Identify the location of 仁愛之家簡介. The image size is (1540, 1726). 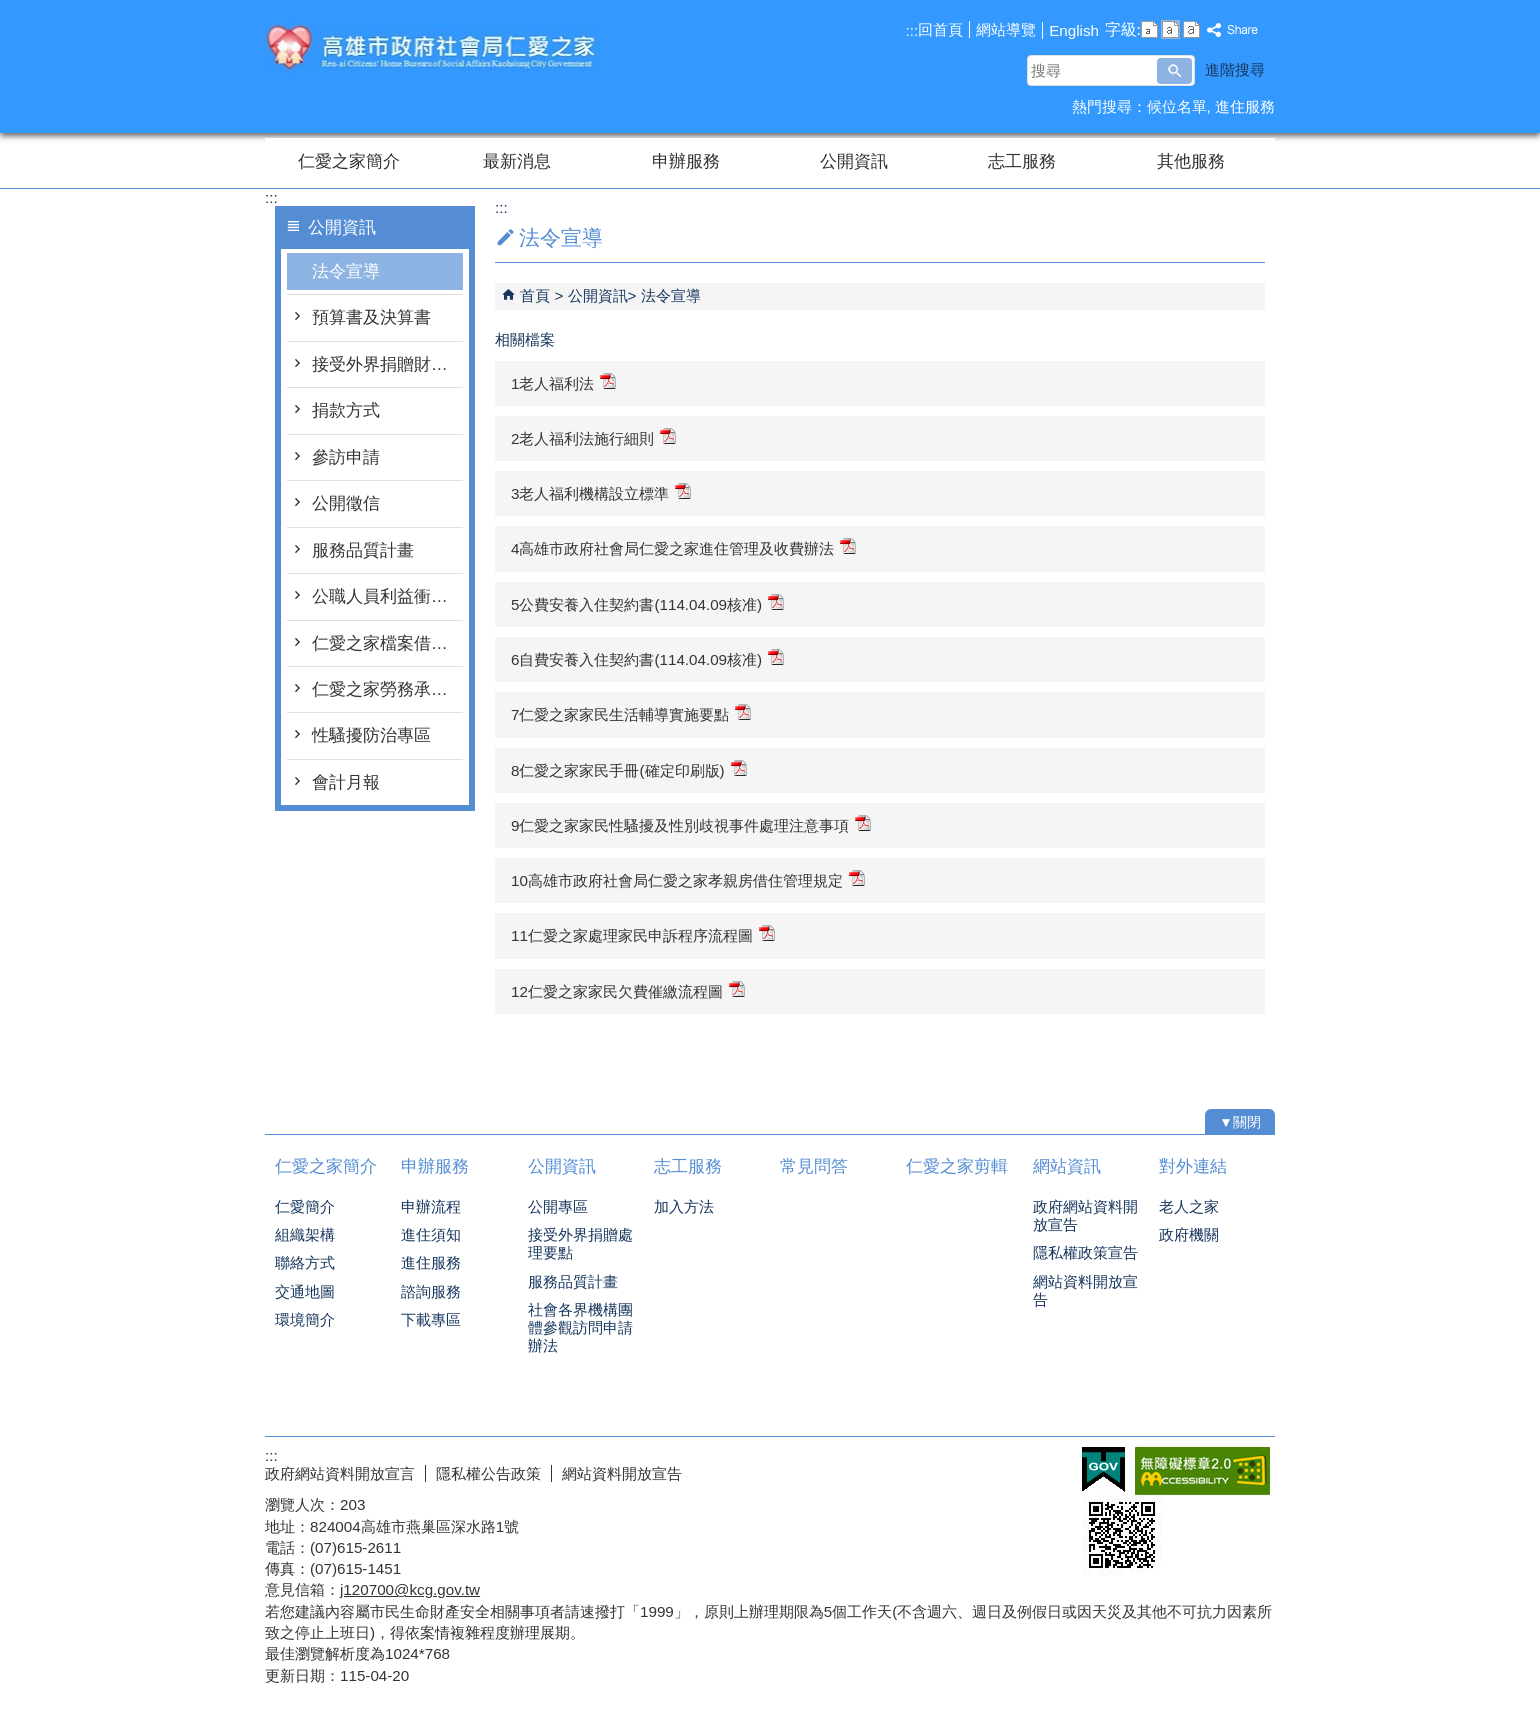
(349, 161).